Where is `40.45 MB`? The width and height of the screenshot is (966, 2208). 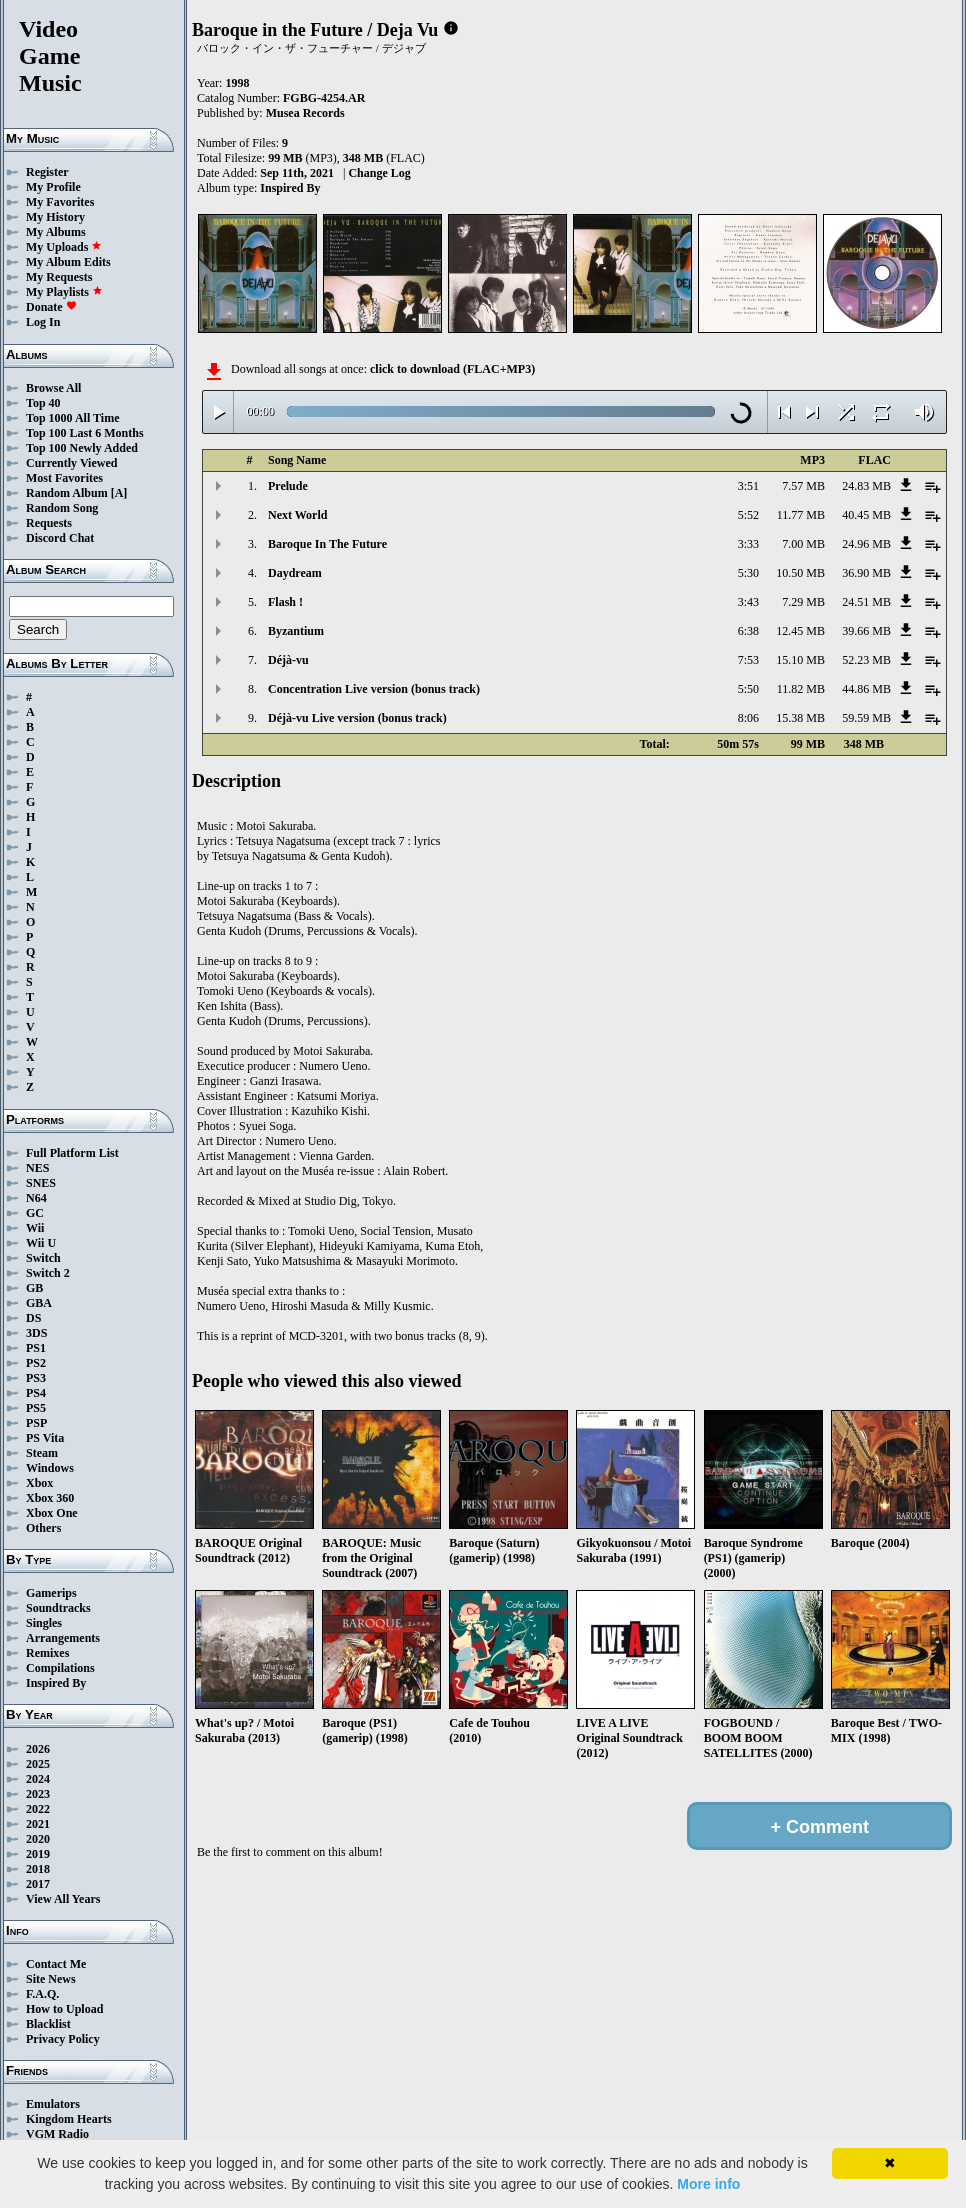
40.45 MB is located at coordinates (866, 515).